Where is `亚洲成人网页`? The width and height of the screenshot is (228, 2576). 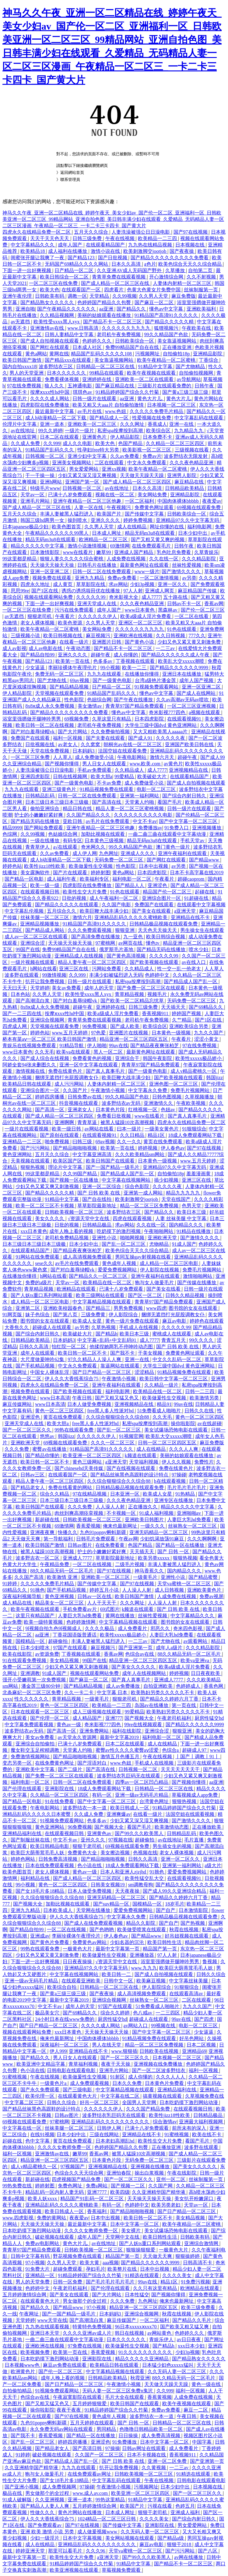 亚洲成人网页 is located at coordinates (160, 590).